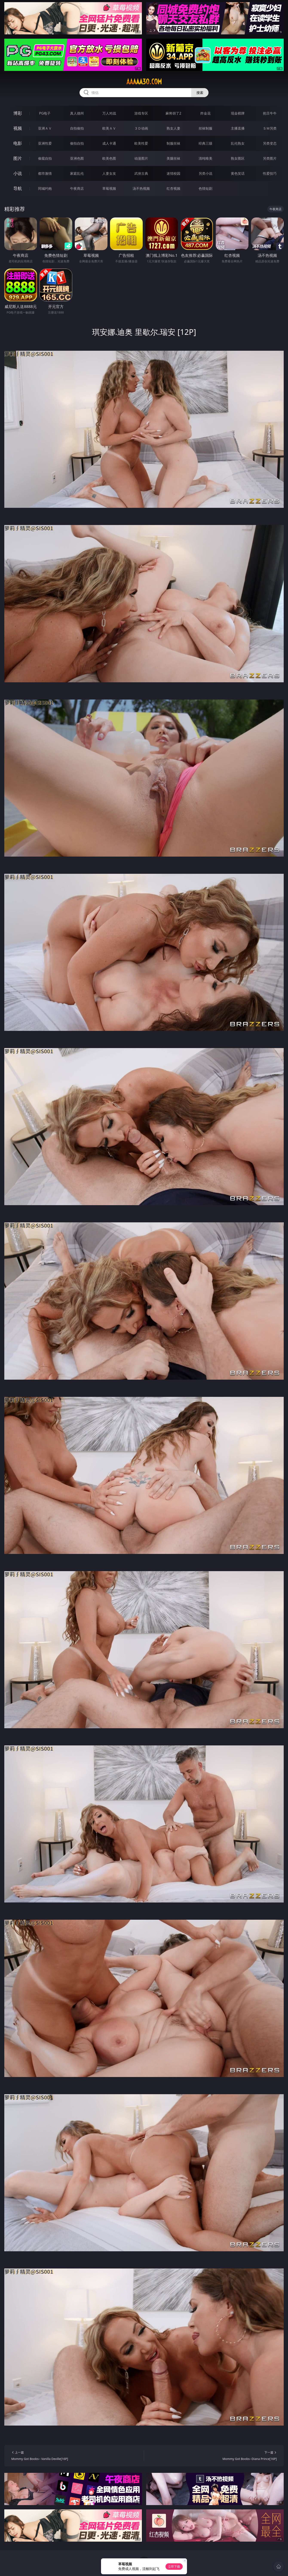 The height and width of the screenshot is (2576, 288). Describe the element at coordinates (141, 143) in the screenshot. I see `欧美性爱` at that location.